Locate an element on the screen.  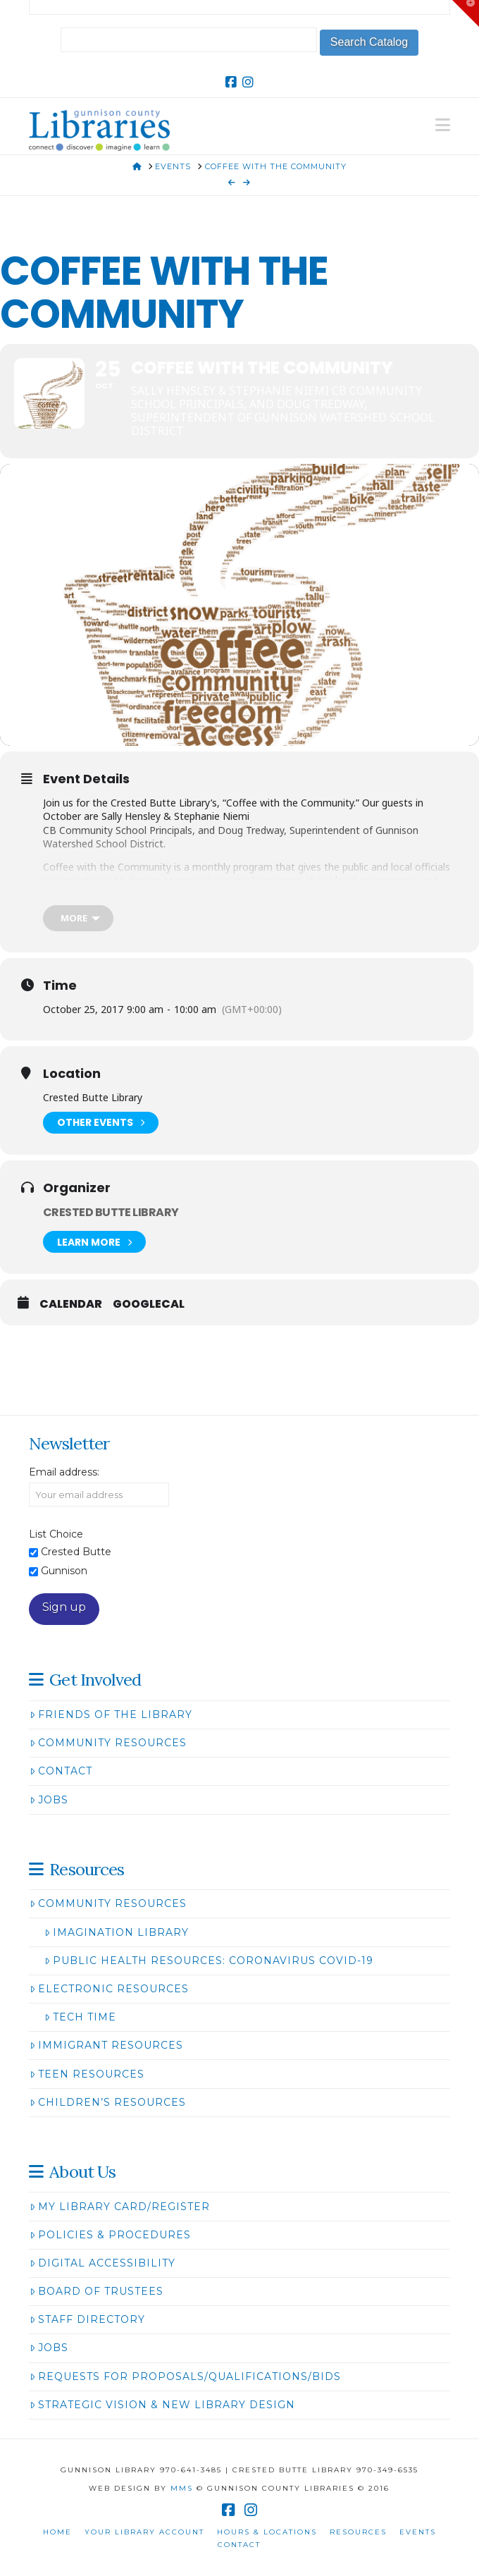
[button] is located at coordinates (442, 125).